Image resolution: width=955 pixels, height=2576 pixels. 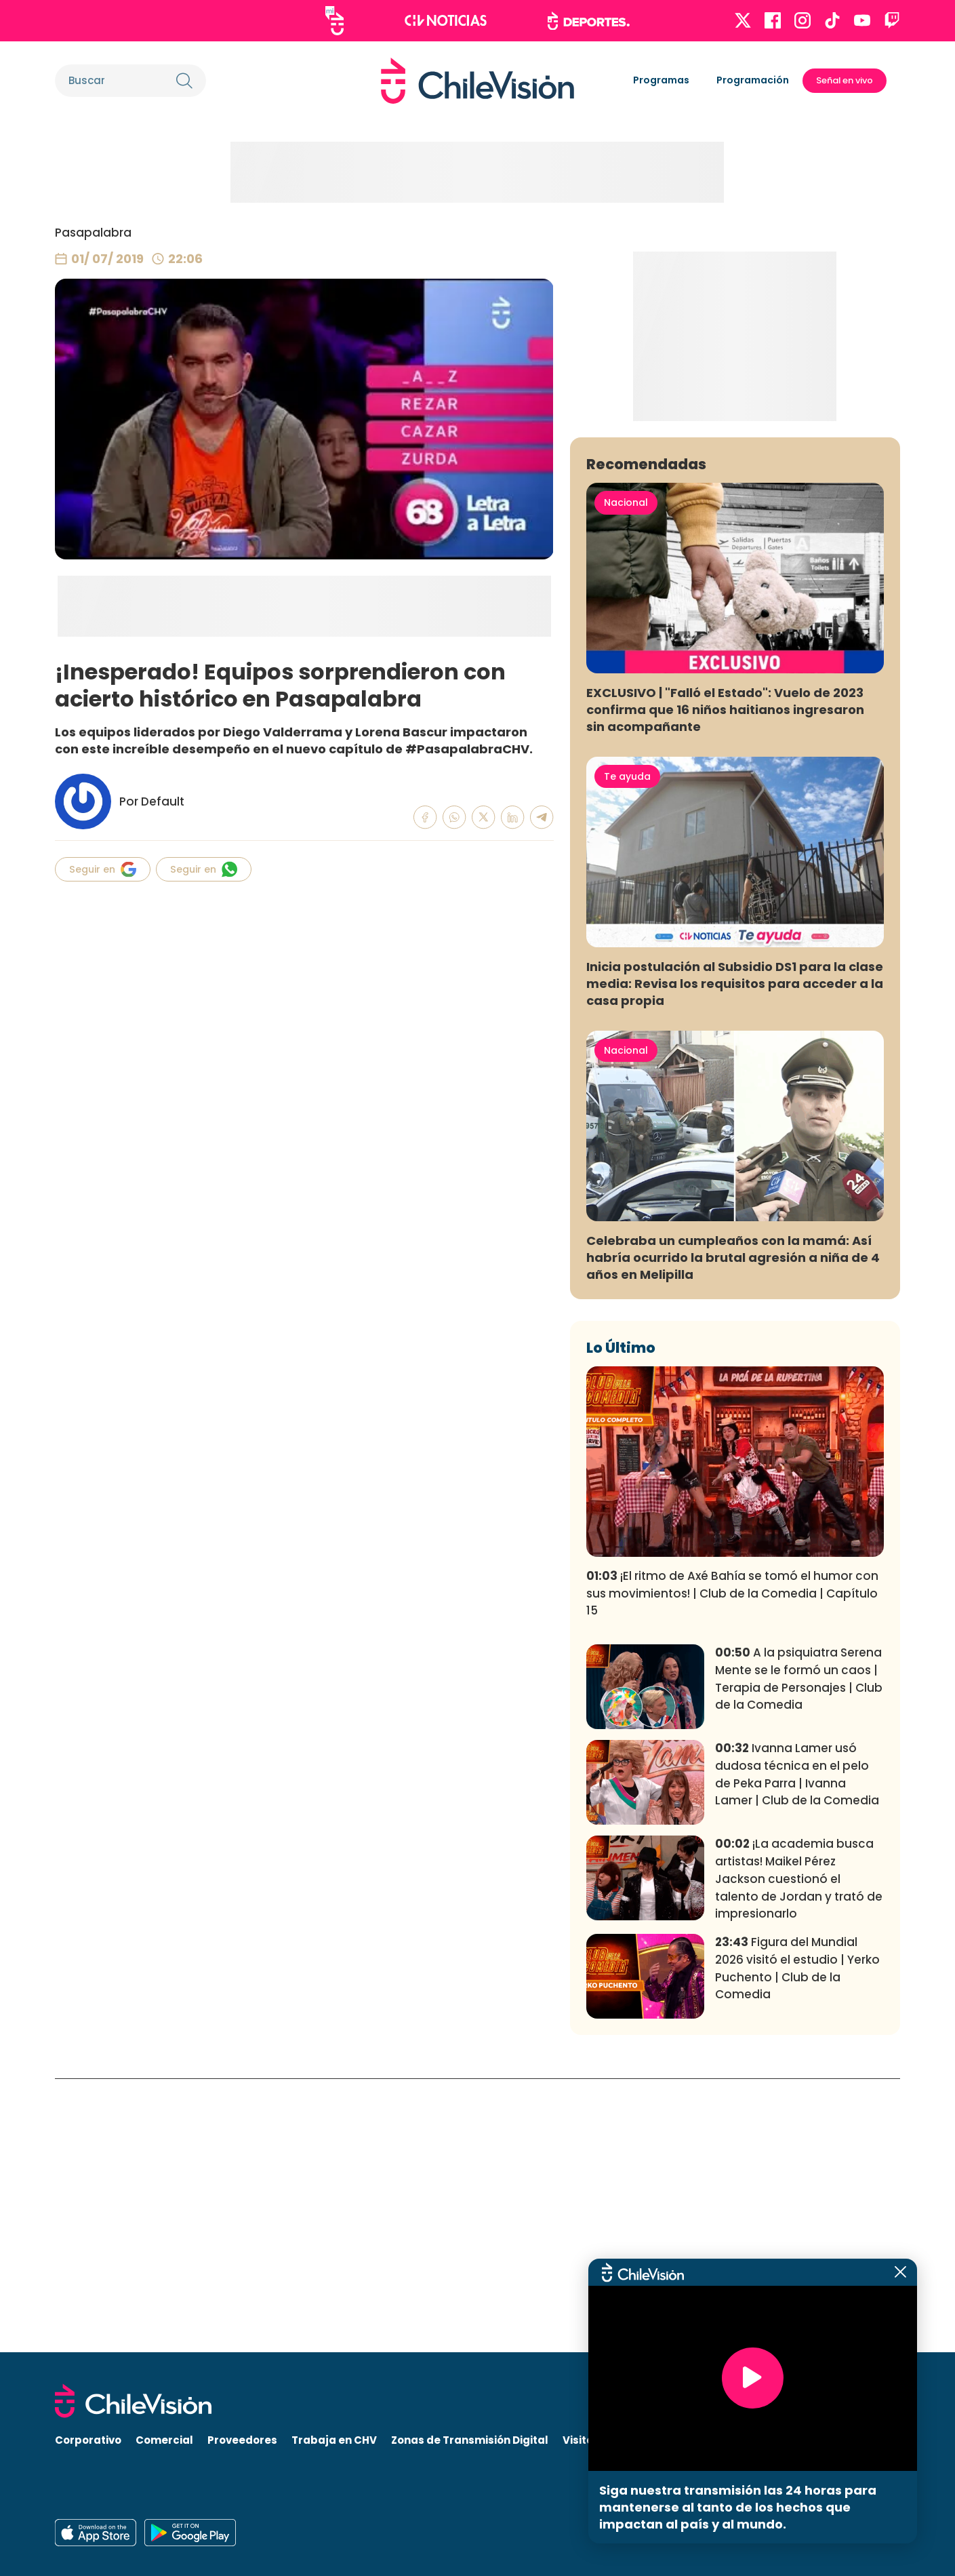 What do you see at coordinates (469, 2440) in the screenshot?
I see `Zonas de Transmisión Digital` at bounding box center [469, 2440].